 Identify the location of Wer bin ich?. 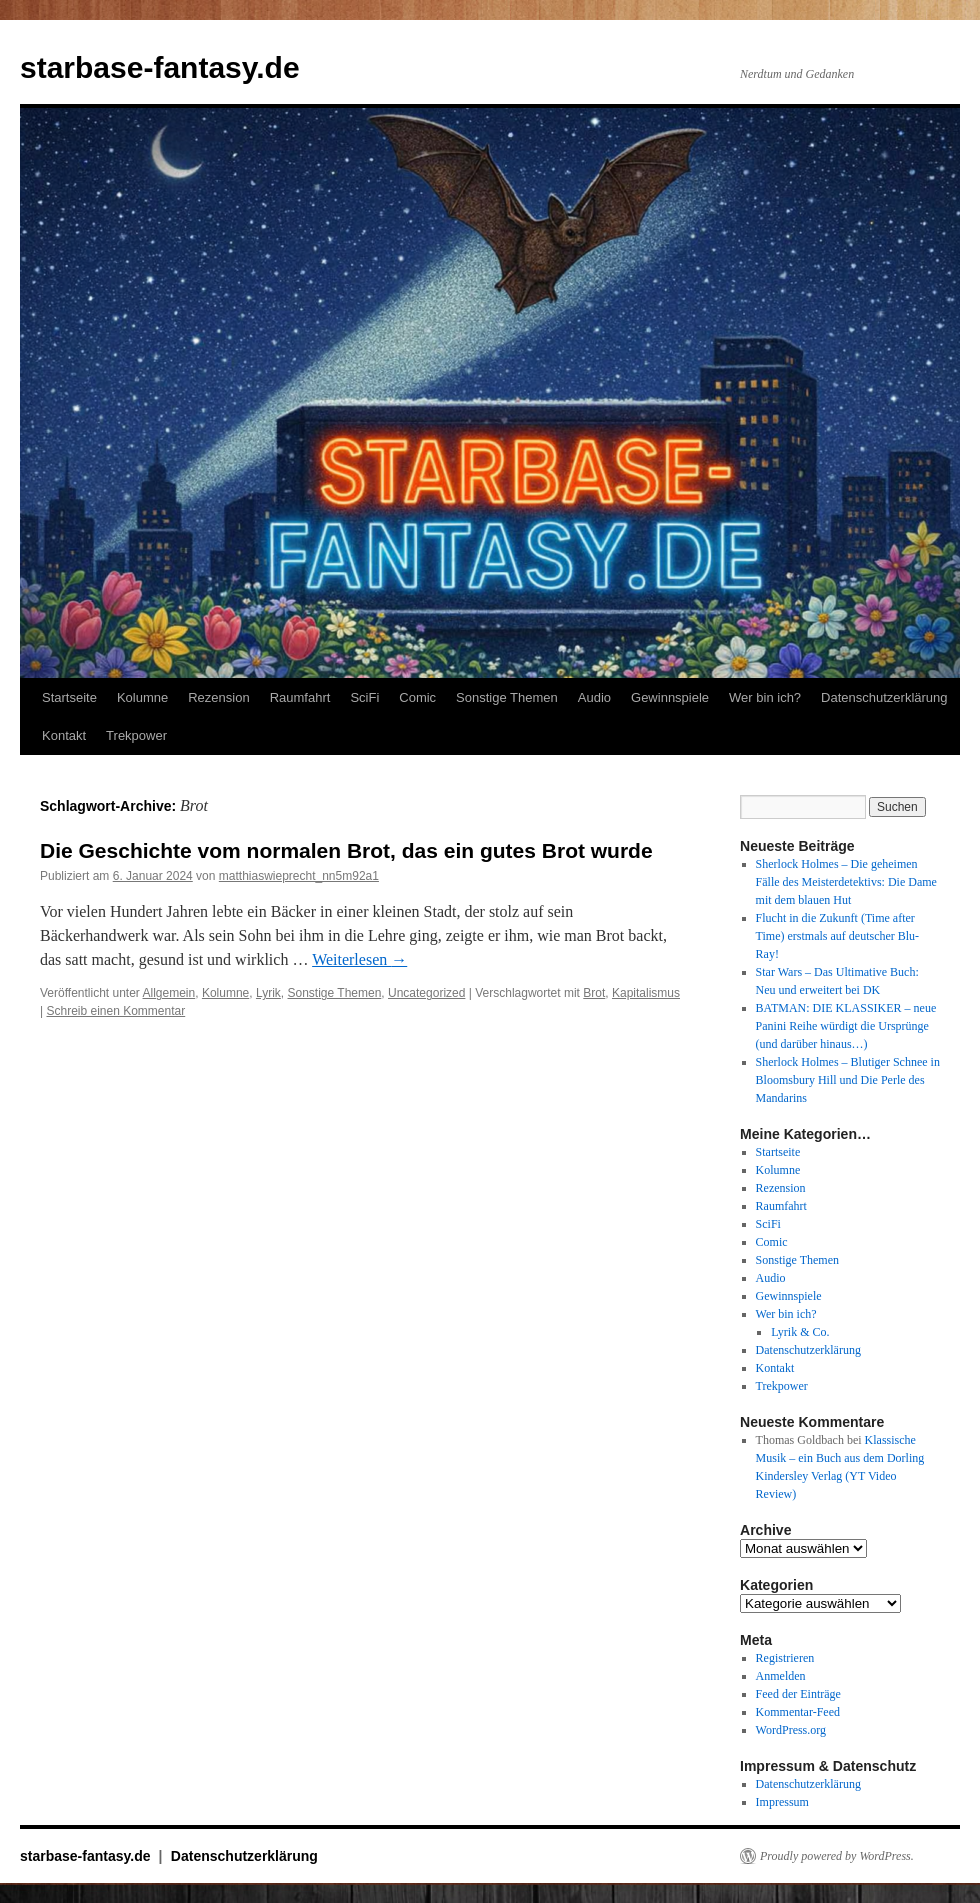
(765, 697).